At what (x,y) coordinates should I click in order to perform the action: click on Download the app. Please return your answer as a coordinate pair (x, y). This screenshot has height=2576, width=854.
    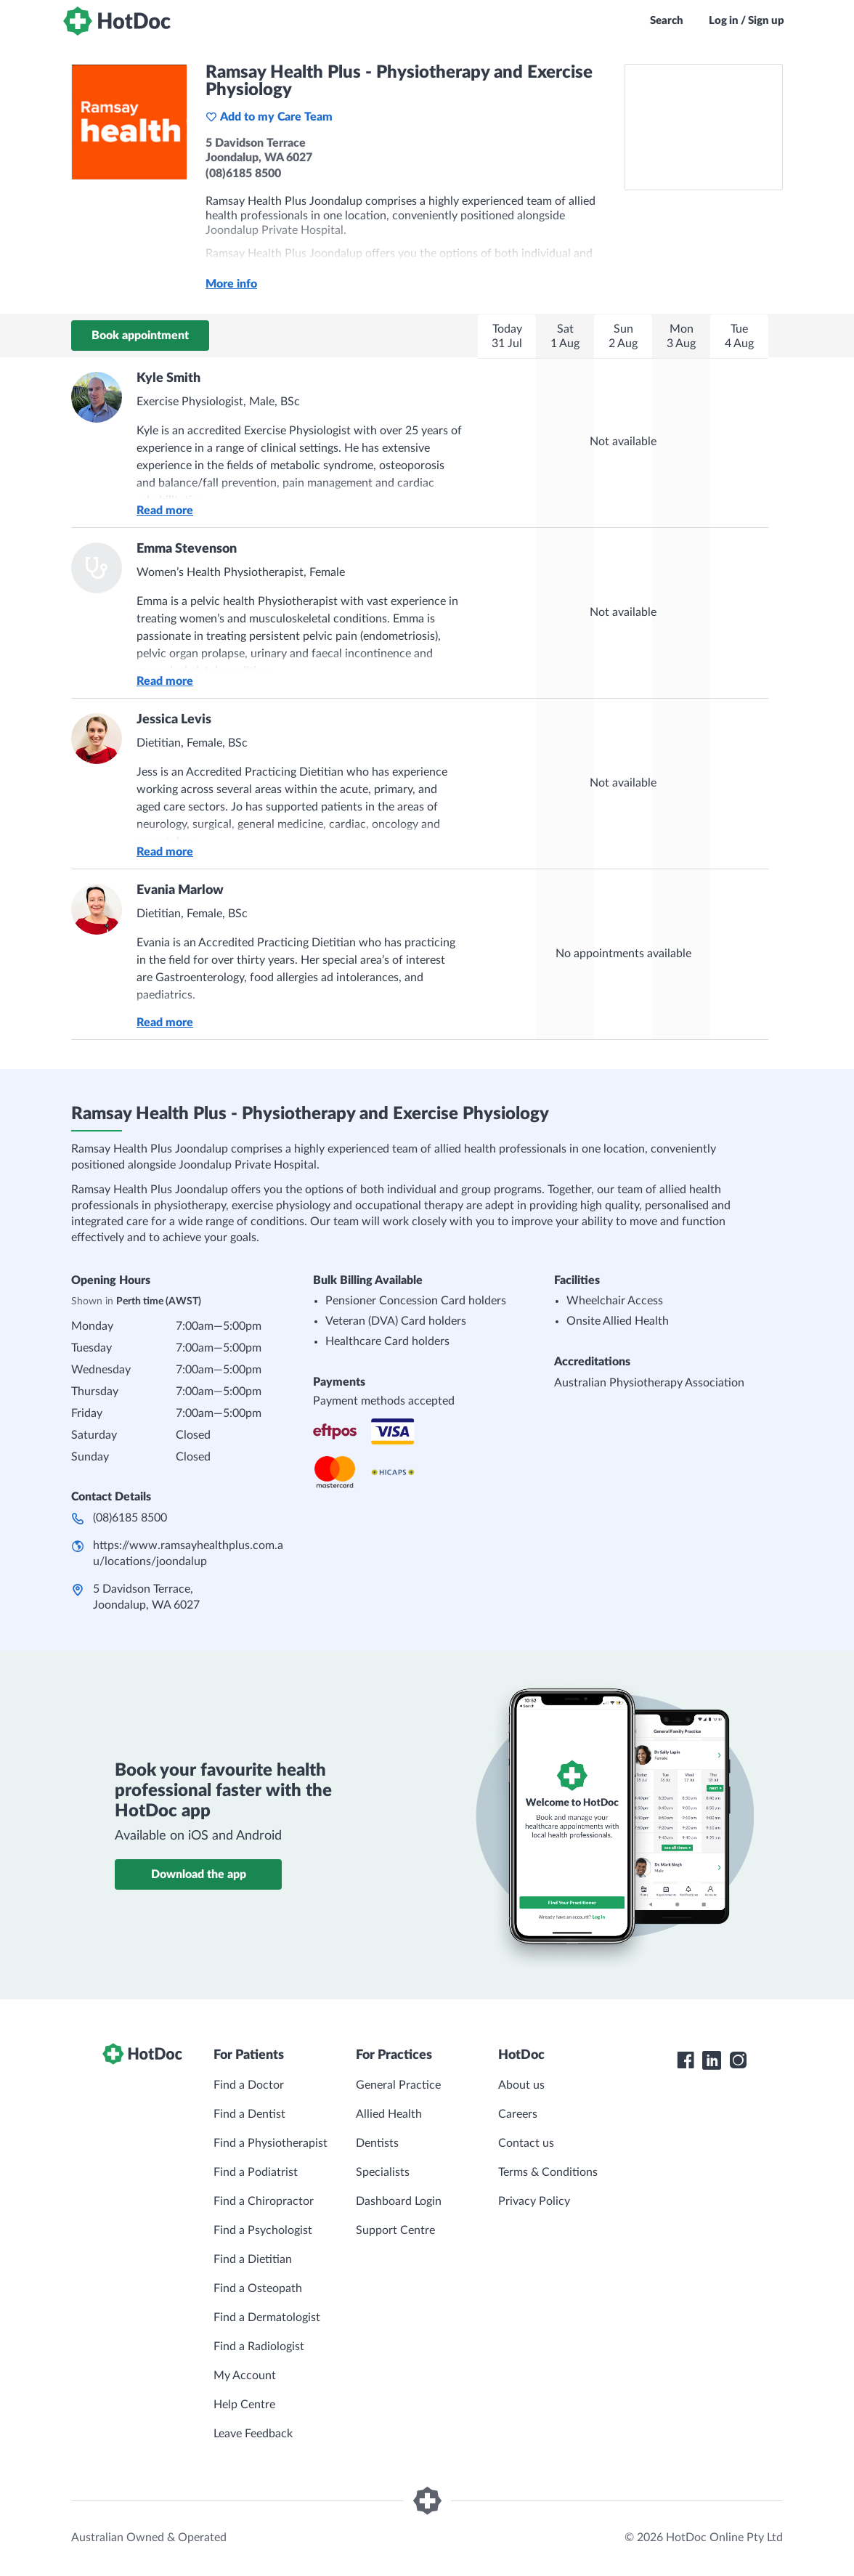
    Looking at the image, I should click on (198, 1874).